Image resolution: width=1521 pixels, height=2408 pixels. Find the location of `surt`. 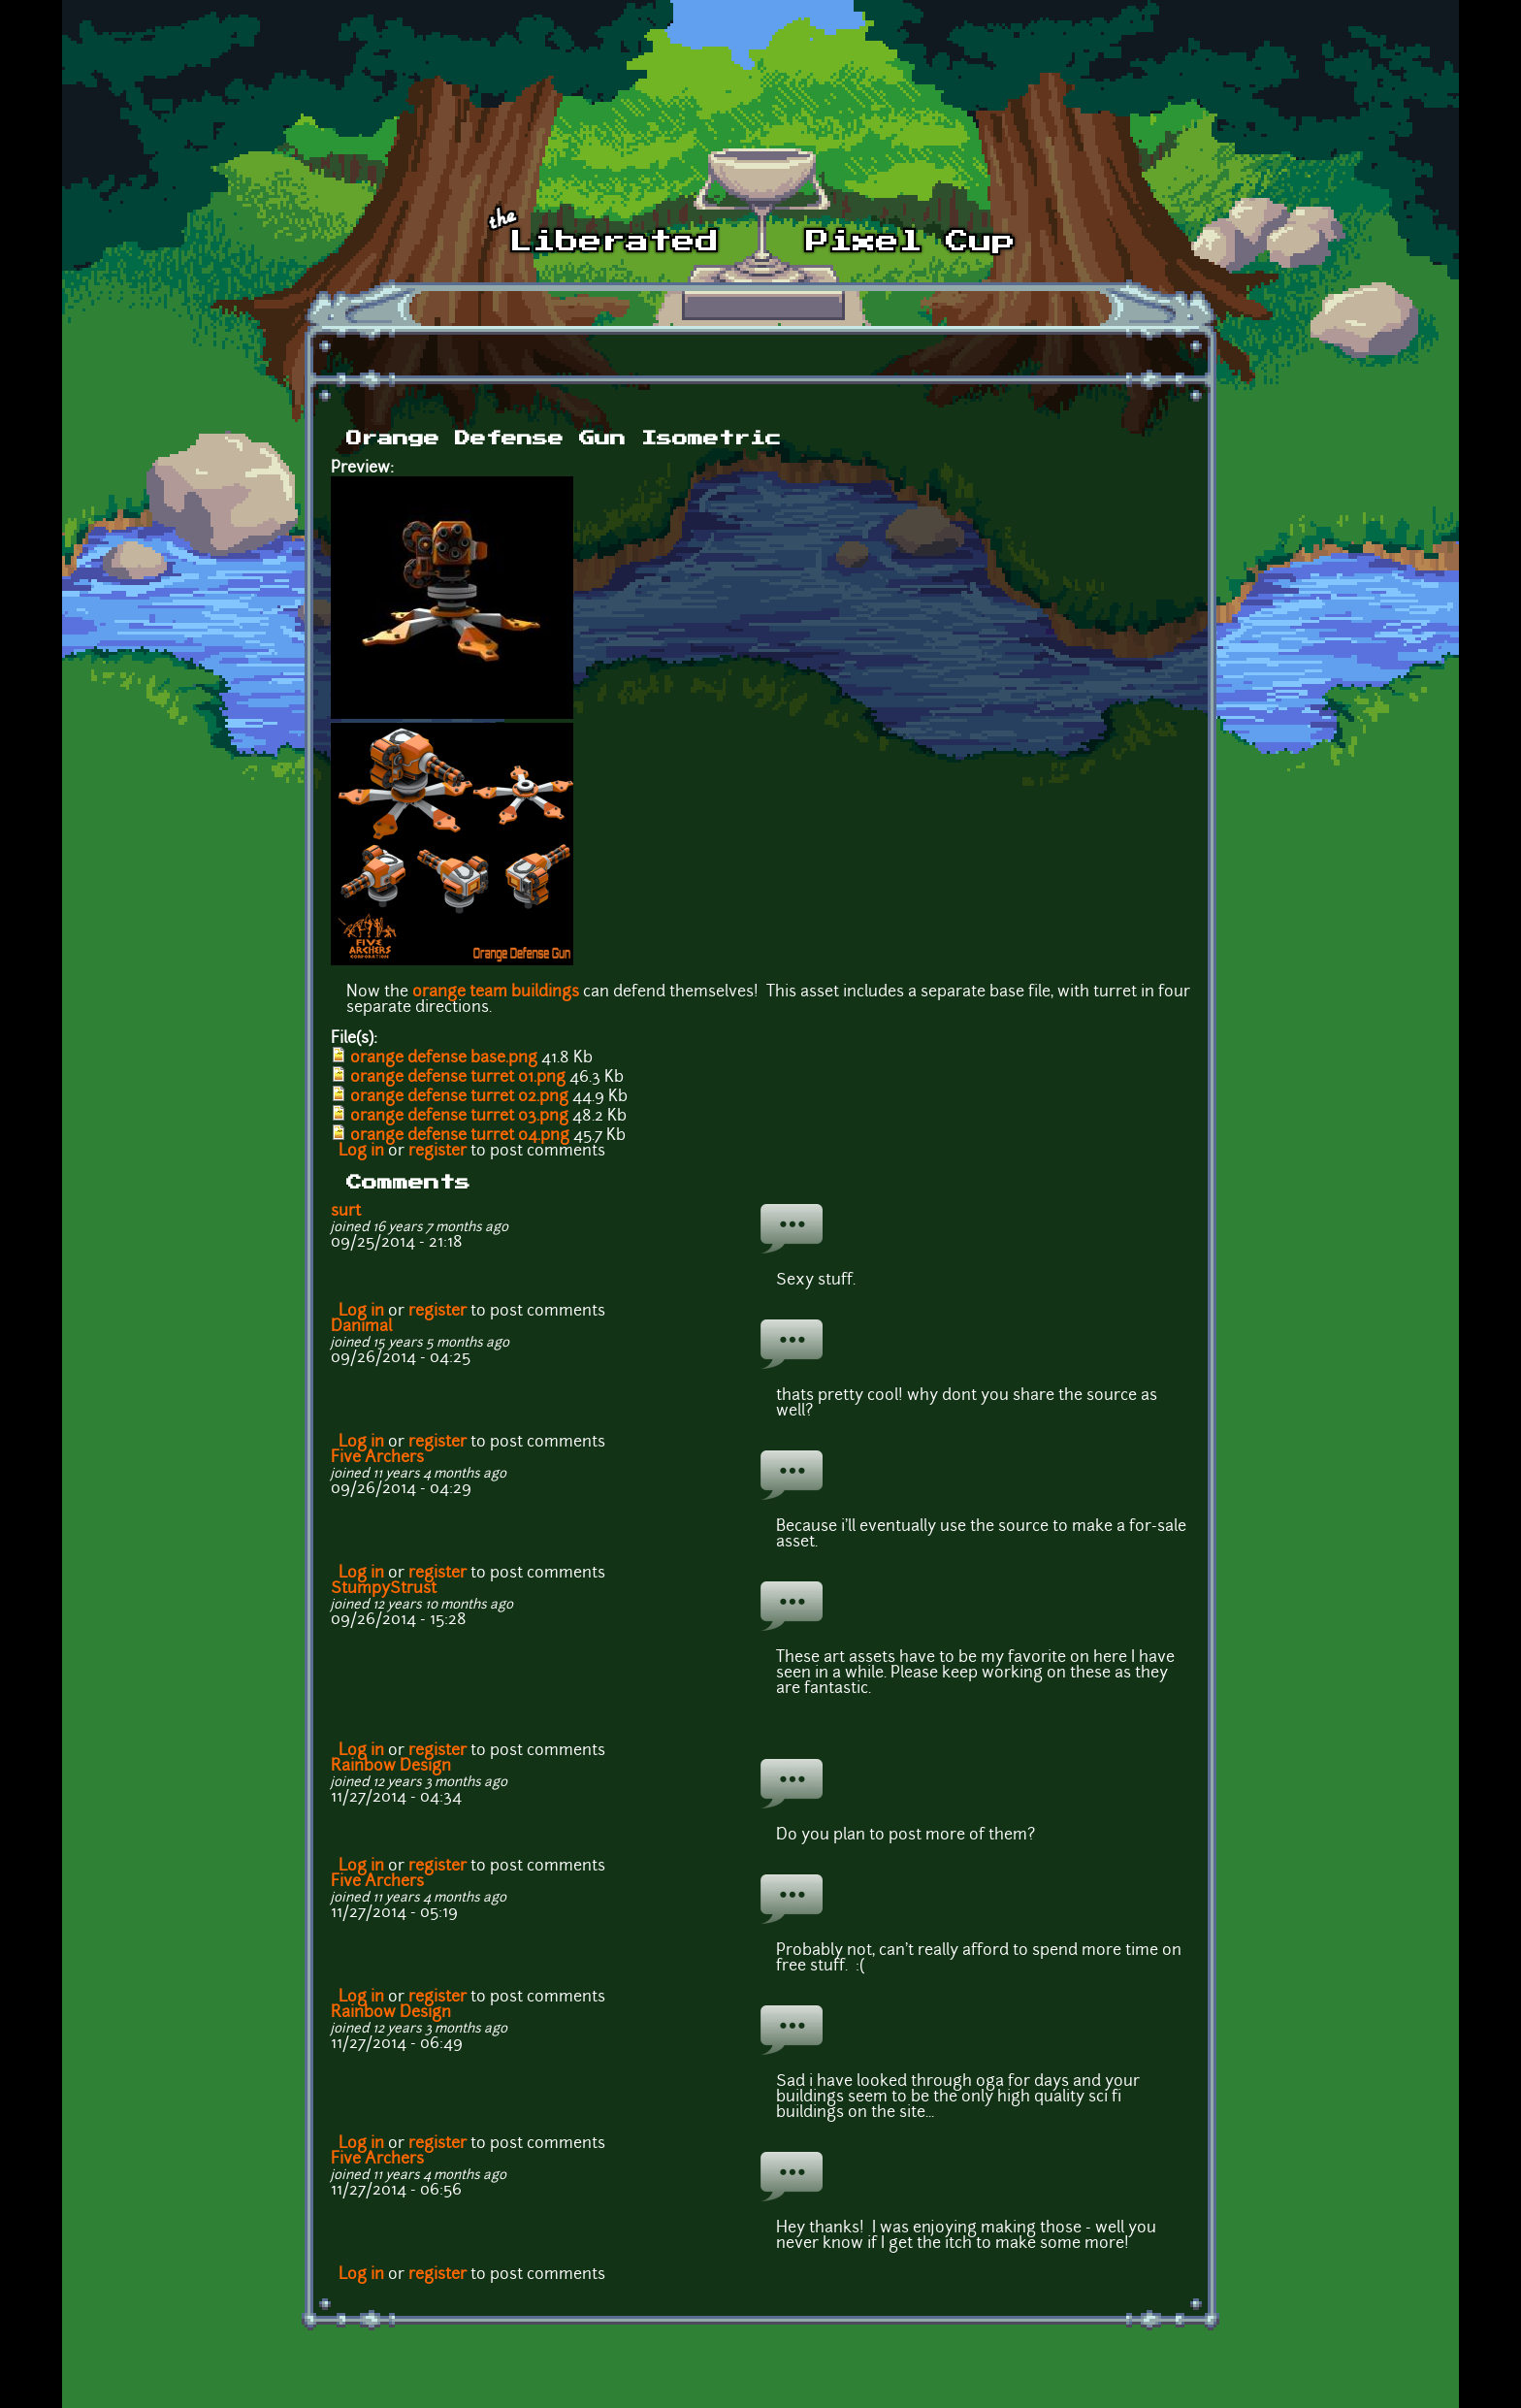

surt is located at coordinates (346, 1212).